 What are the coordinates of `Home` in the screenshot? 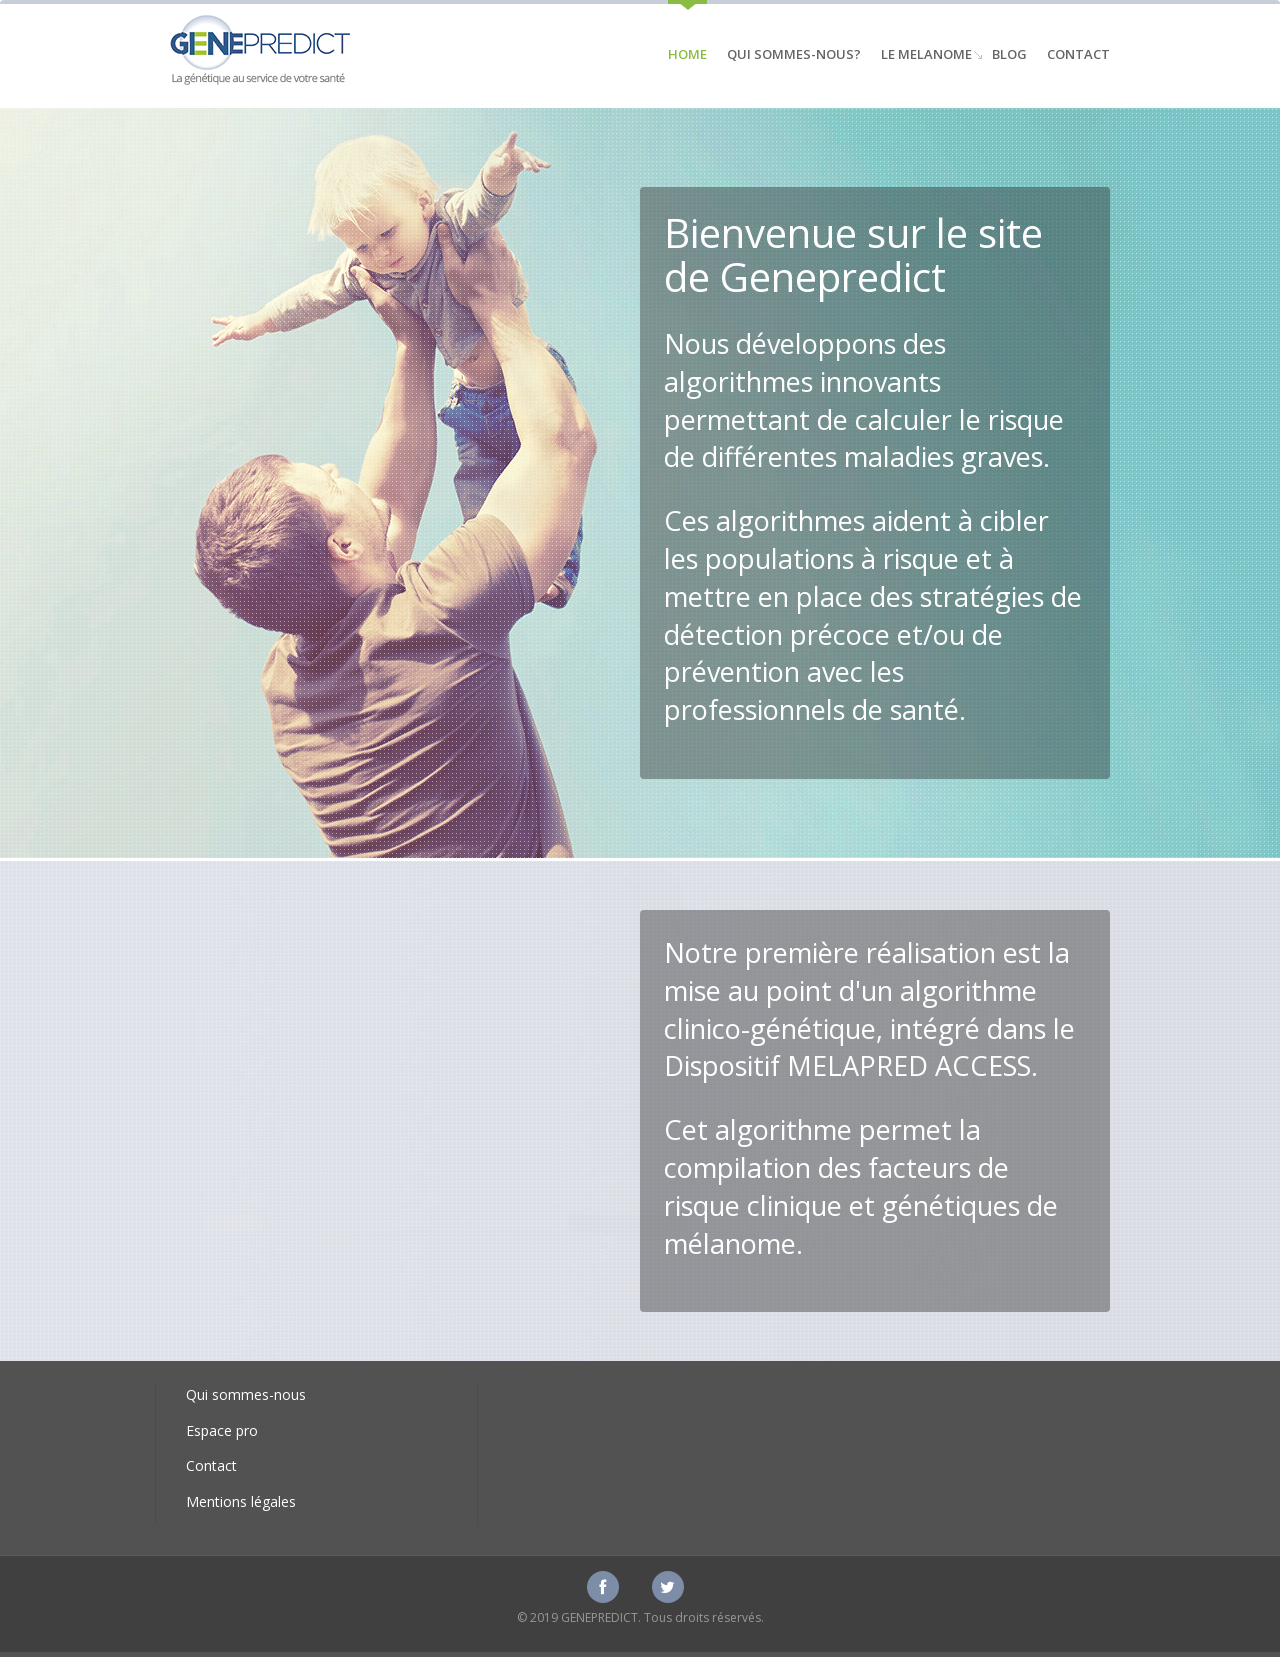 It's located at (687, 54).